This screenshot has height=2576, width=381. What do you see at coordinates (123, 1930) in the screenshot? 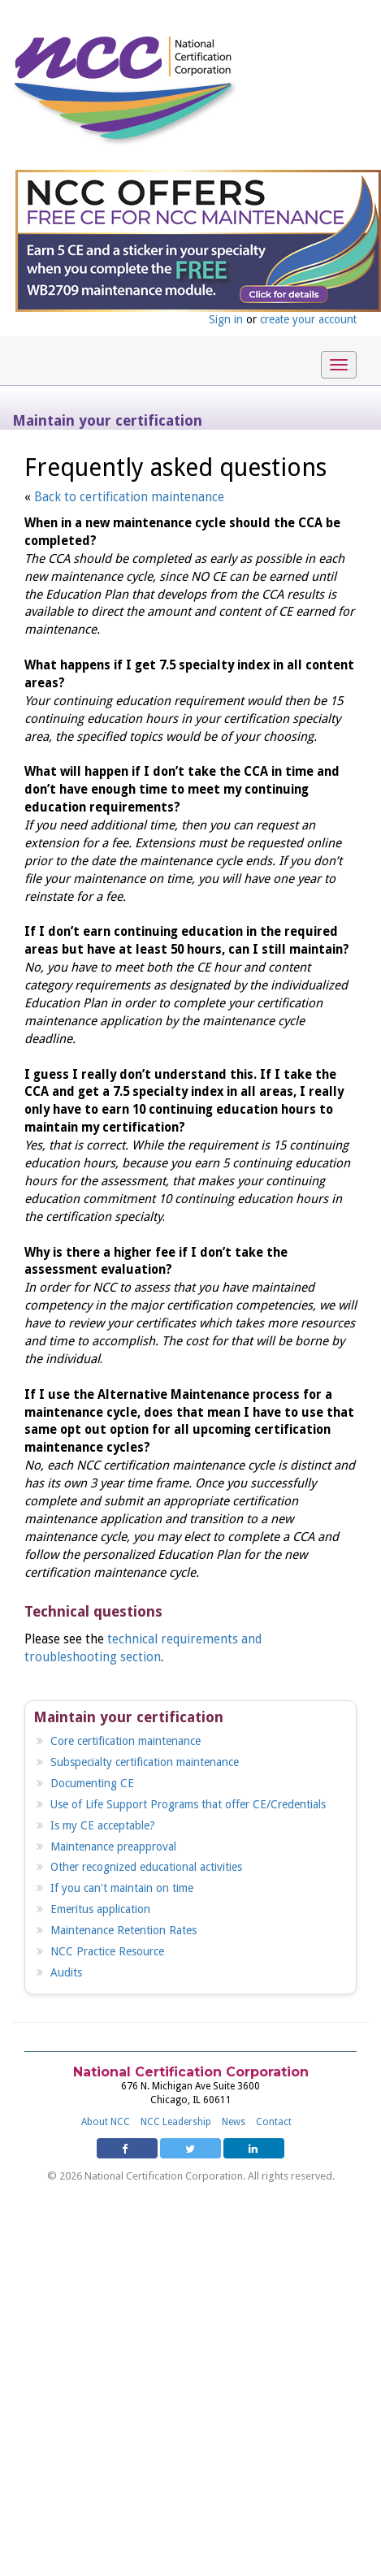
I see `Maintenance Retention Rates` at bounding box center [123, 1930].